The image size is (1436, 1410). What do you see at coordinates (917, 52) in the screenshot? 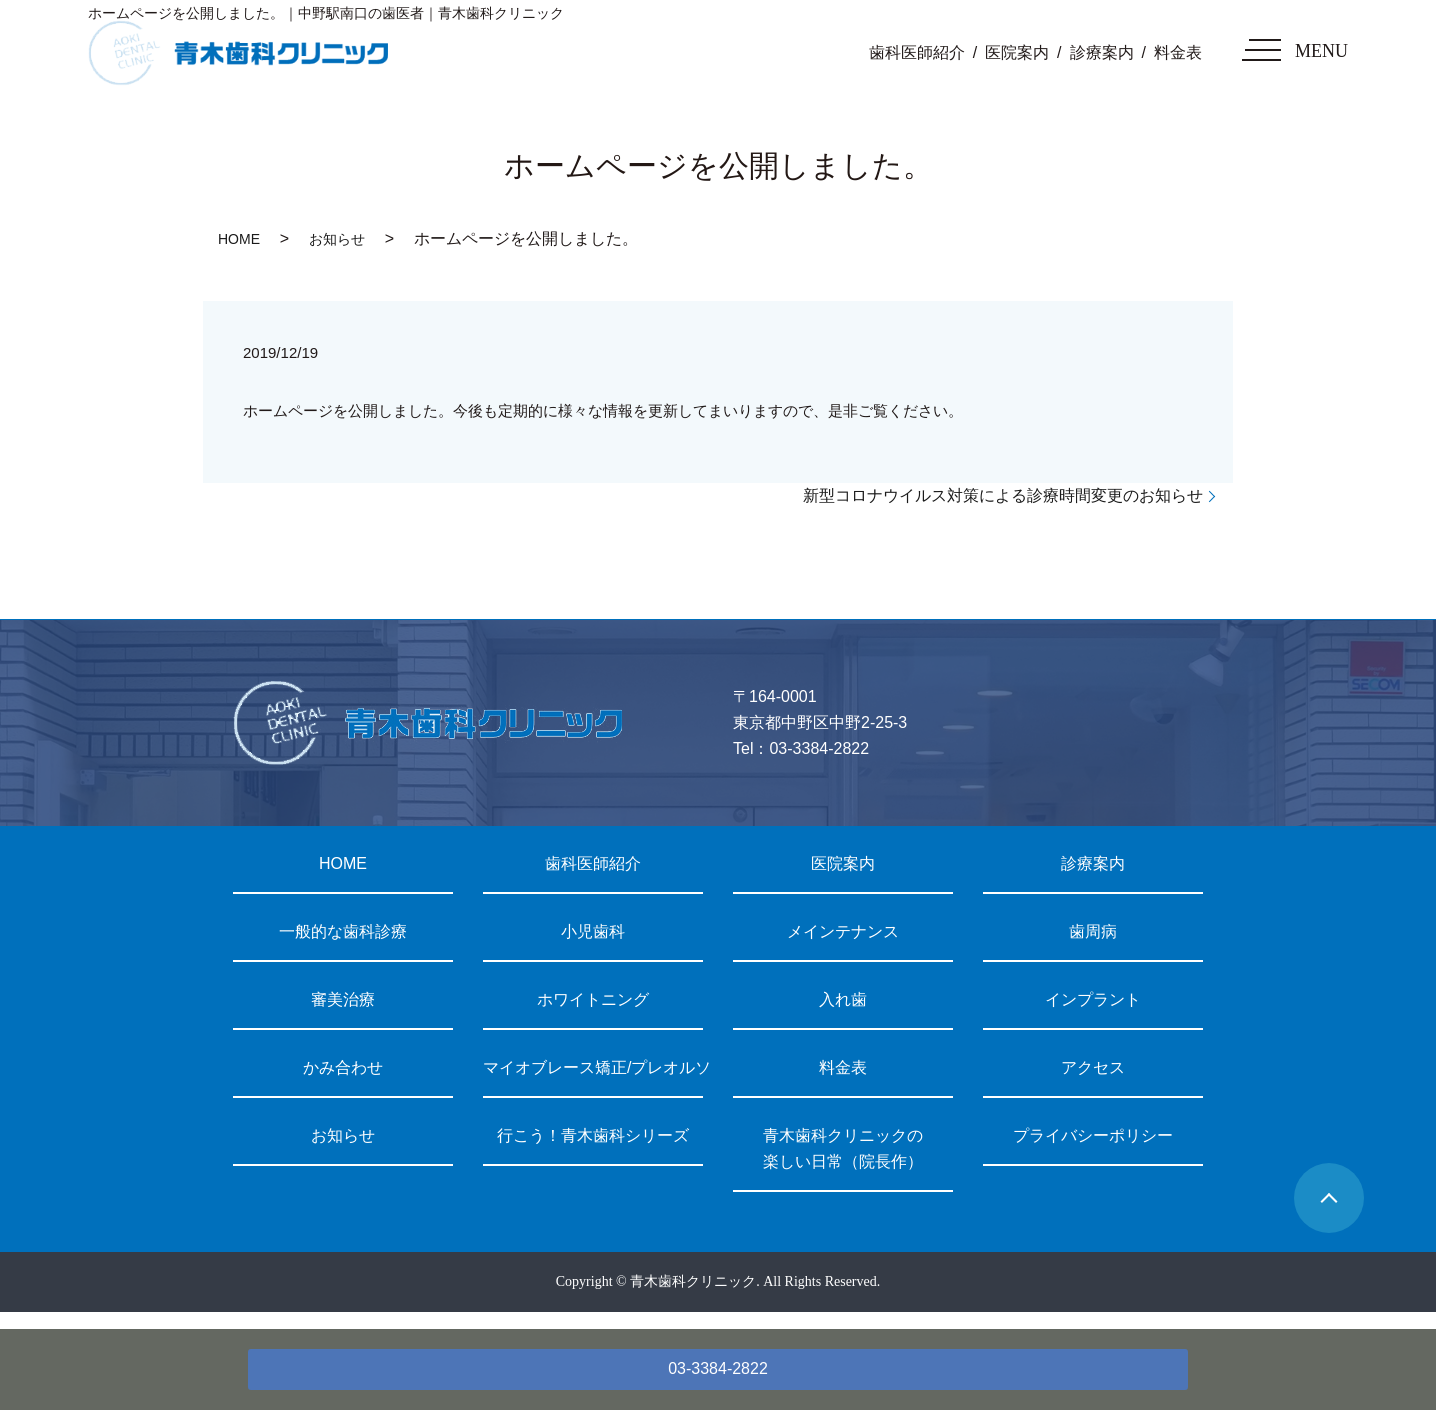
I see `歯科医師紹介` at bounding box center [917, 52].